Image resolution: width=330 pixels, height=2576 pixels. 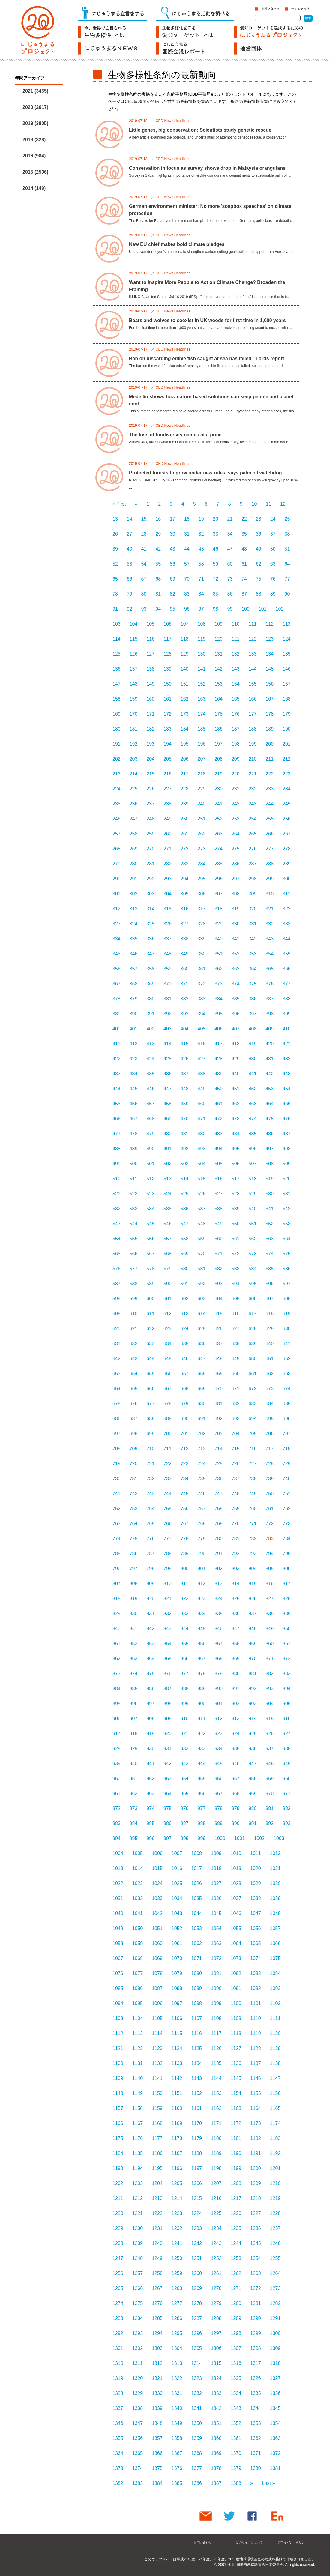 I want to click on 545, so click(x=150, y=1223).